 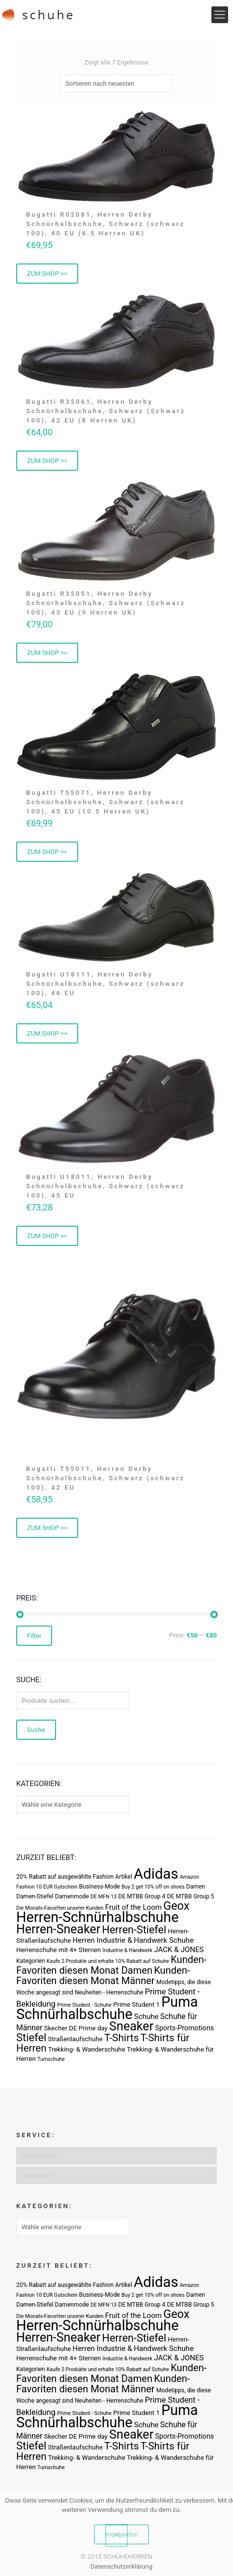 I want to click on Verstanden, so click(x=121, y=2534).